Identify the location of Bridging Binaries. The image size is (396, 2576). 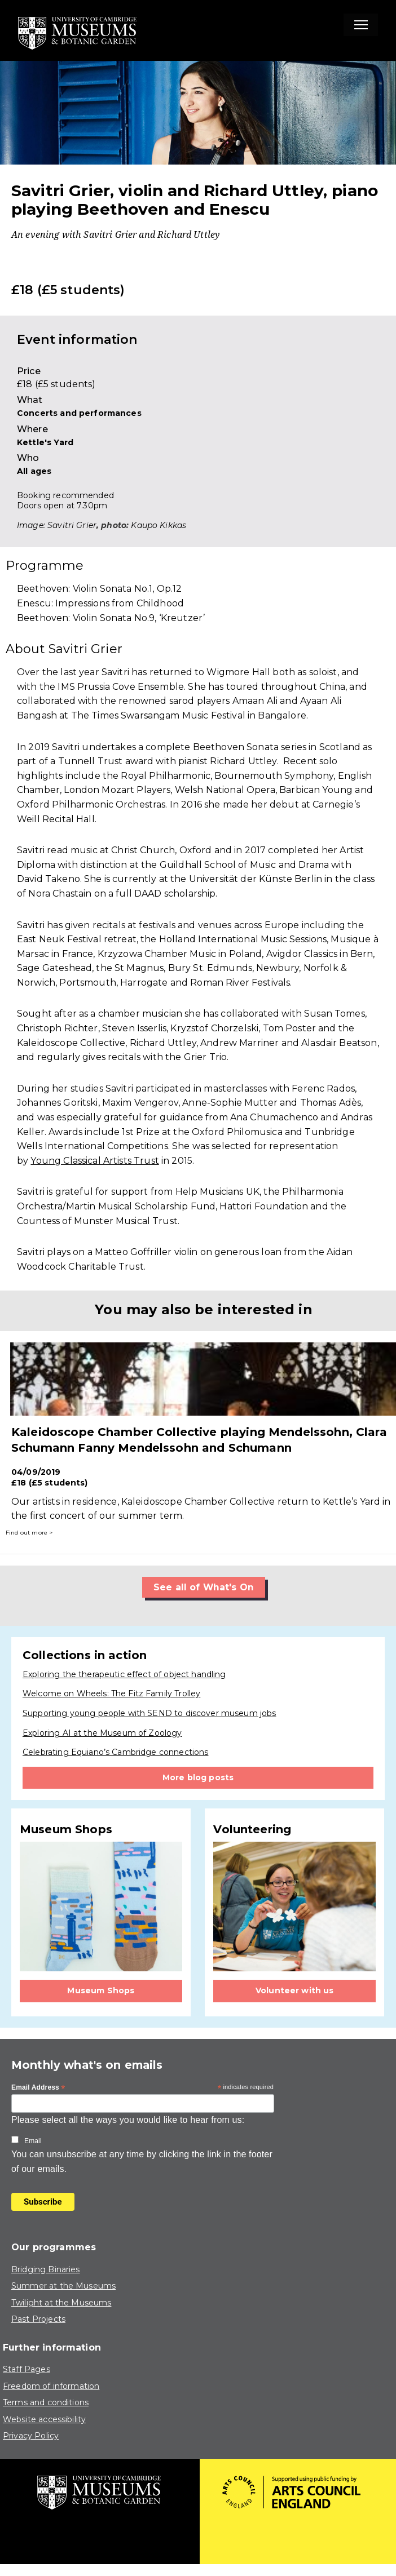
(45, 2269).